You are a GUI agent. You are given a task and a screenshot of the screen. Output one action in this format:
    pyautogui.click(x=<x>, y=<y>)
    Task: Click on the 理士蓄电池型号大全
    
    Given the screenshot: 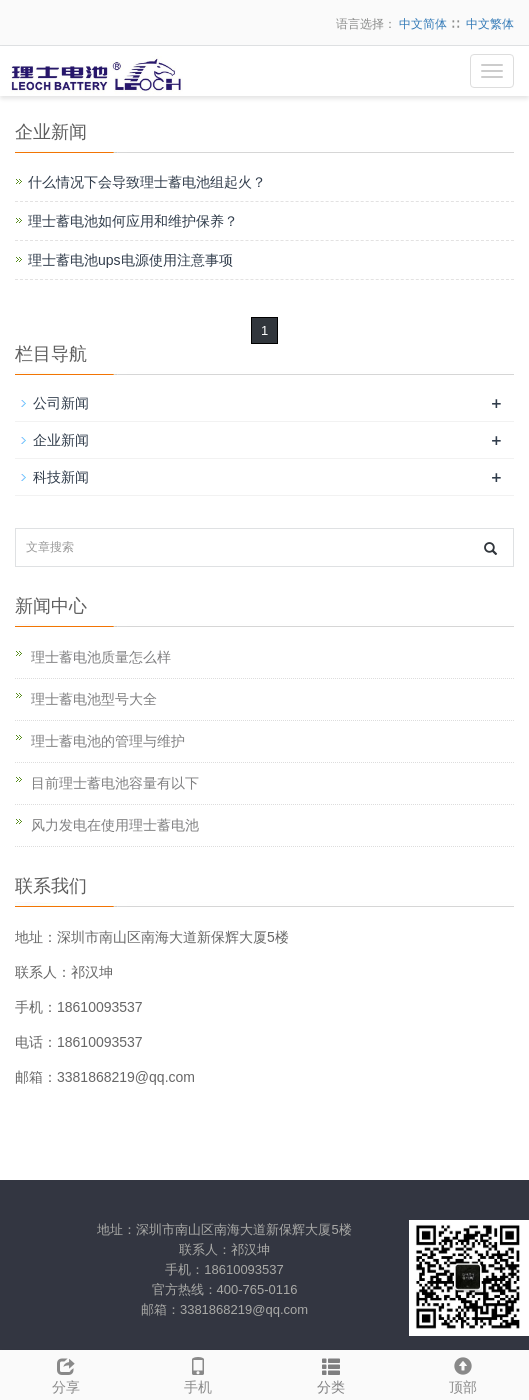 What is the action you would take?
    pyautogui.click(x=94, y=699)
    